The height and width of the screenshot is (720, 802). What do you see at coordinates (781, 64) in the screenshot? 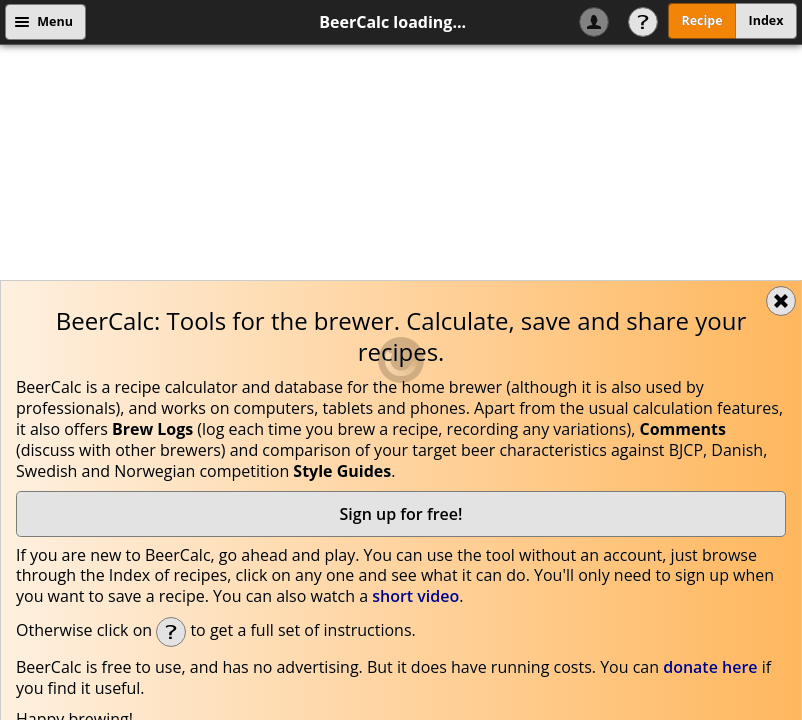
I see `Close` at bounding box center [781, 64].